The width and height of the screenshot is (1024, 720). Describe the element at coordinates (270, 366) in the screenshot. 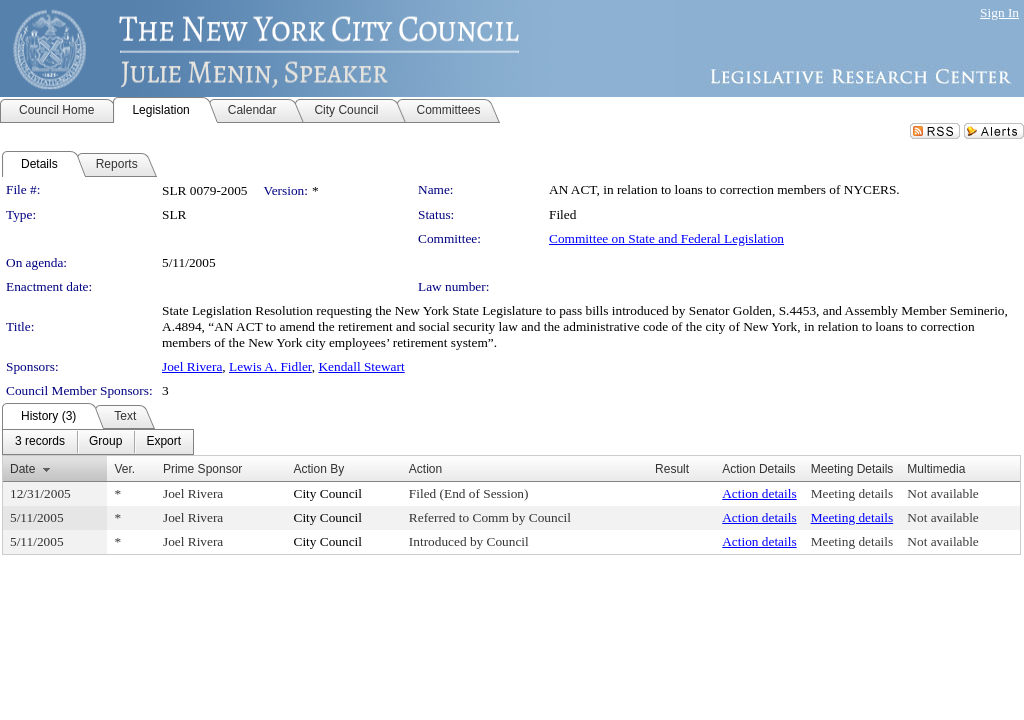

I see `Lewis A. Fidler` at that location.